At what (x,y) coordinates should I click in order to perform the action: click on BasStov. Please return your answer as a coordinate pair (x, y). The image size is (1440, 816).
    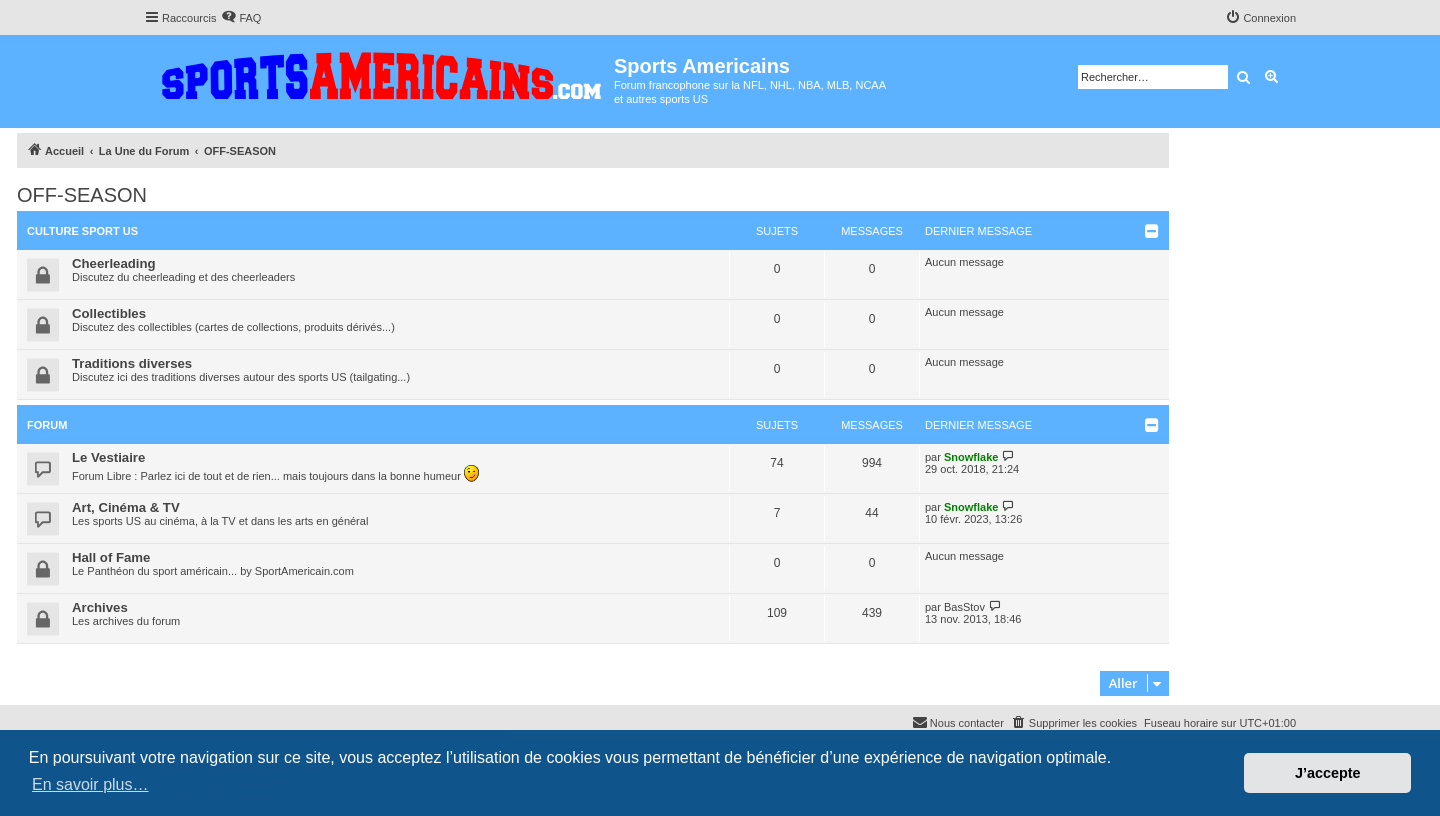
    Looking at the image, I should click on (964, 607).